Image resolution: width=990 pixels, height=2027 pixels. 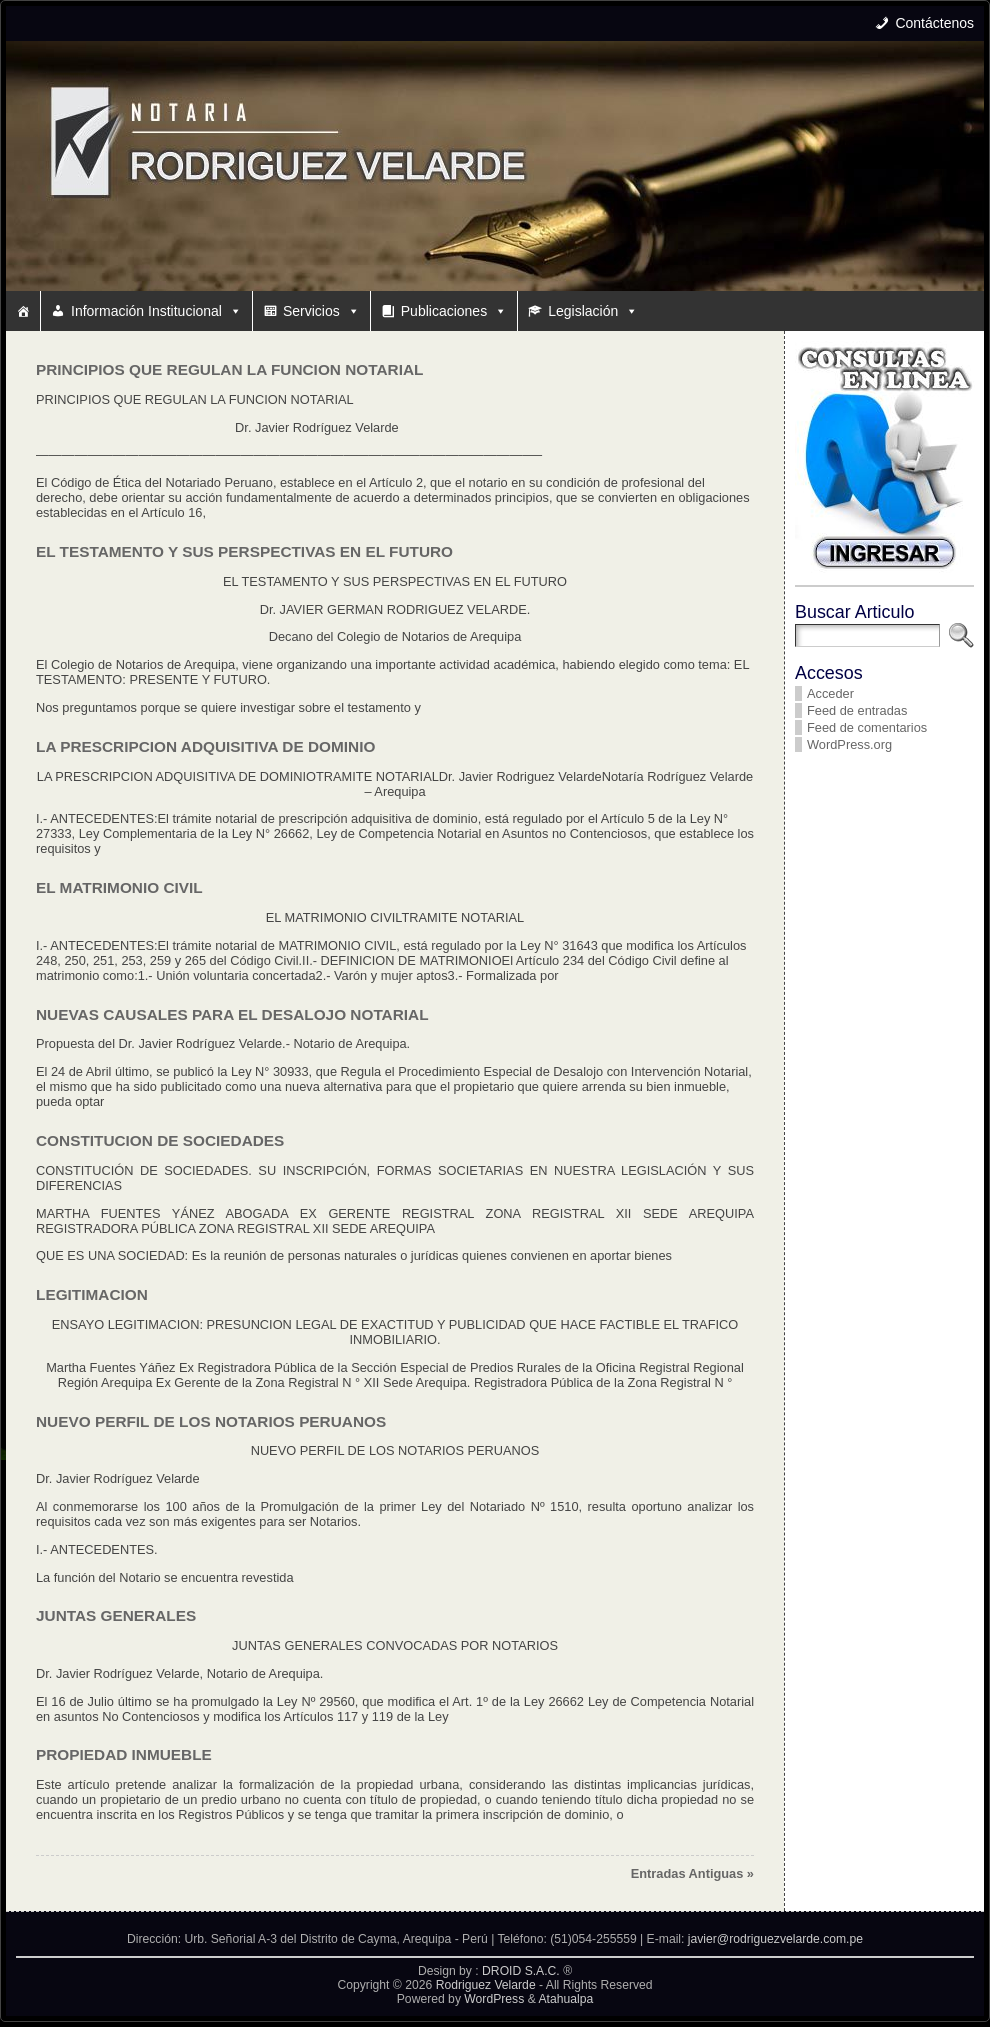 What do you see at coordinates (229, 369) in the screenshot?
I see `PRINCIPIOS QUE REGULAN LA FUNCION NOTARIAL` at bounding box center [229, 369].